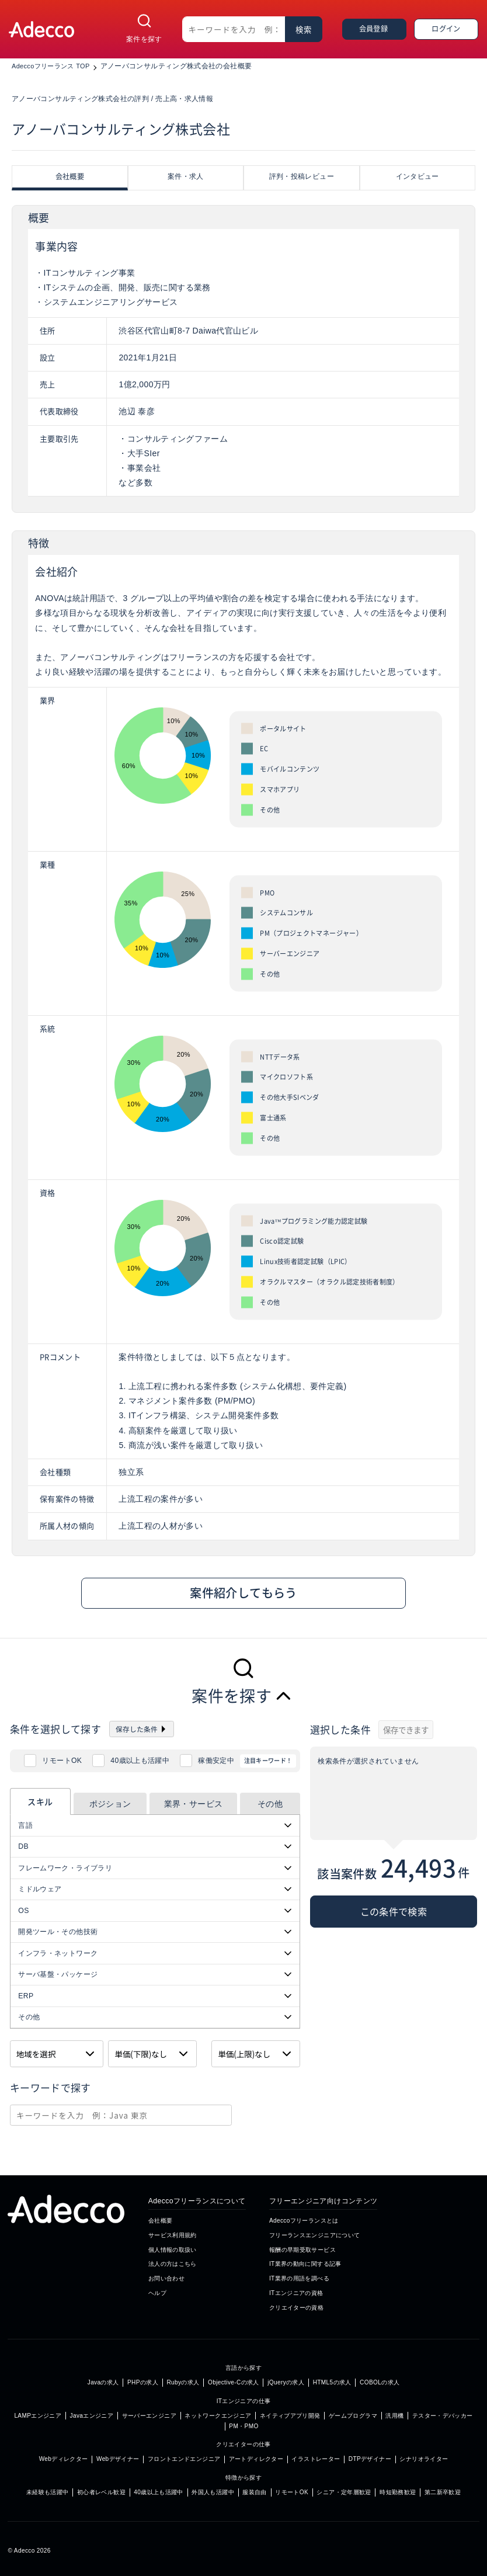  I want to click on Rubyの求人, so click(182, 2382).